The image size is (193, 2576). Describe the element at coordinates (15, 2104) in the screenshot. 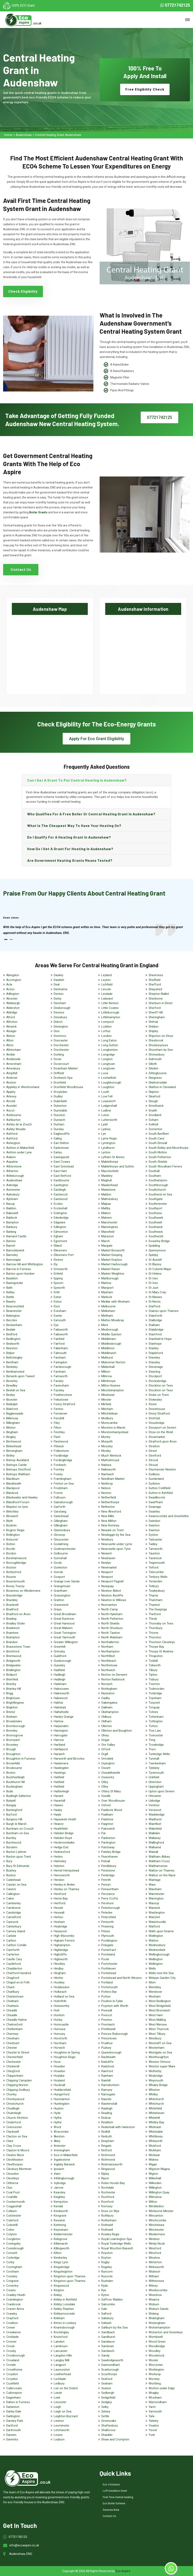

I see `Christchurch` at that location.